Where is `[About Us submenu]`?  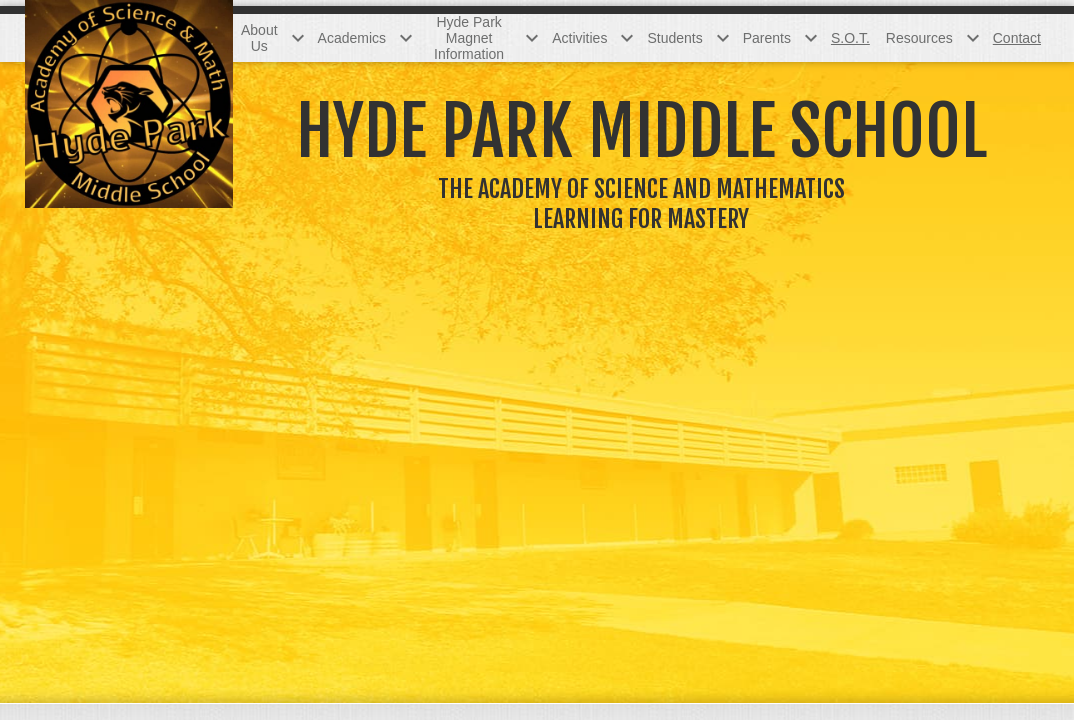 [About Us submenu] is located at coordinates (271, 38).